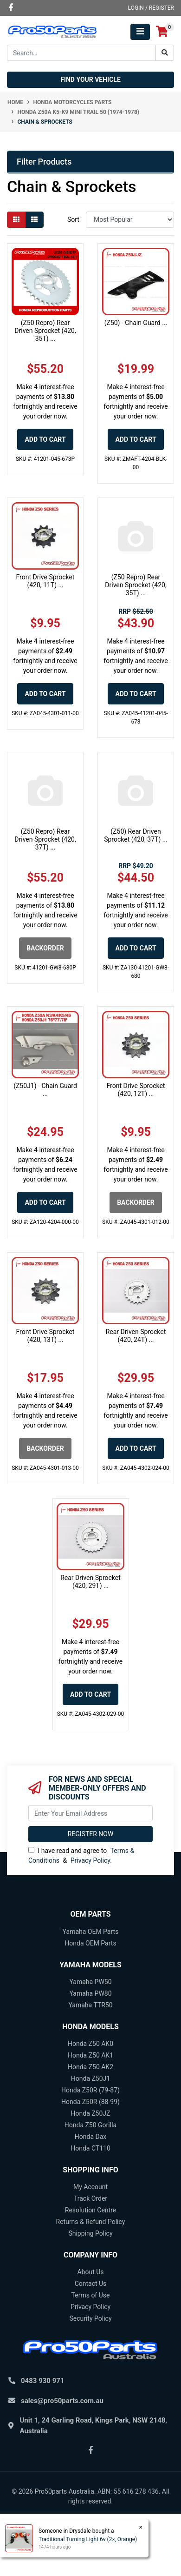 This screenshot has height=2576, width=181. What do you see at coordinates (162, 32) in the screenshot?
I see `[Shopping cart]` at bounding box center [162, 32].